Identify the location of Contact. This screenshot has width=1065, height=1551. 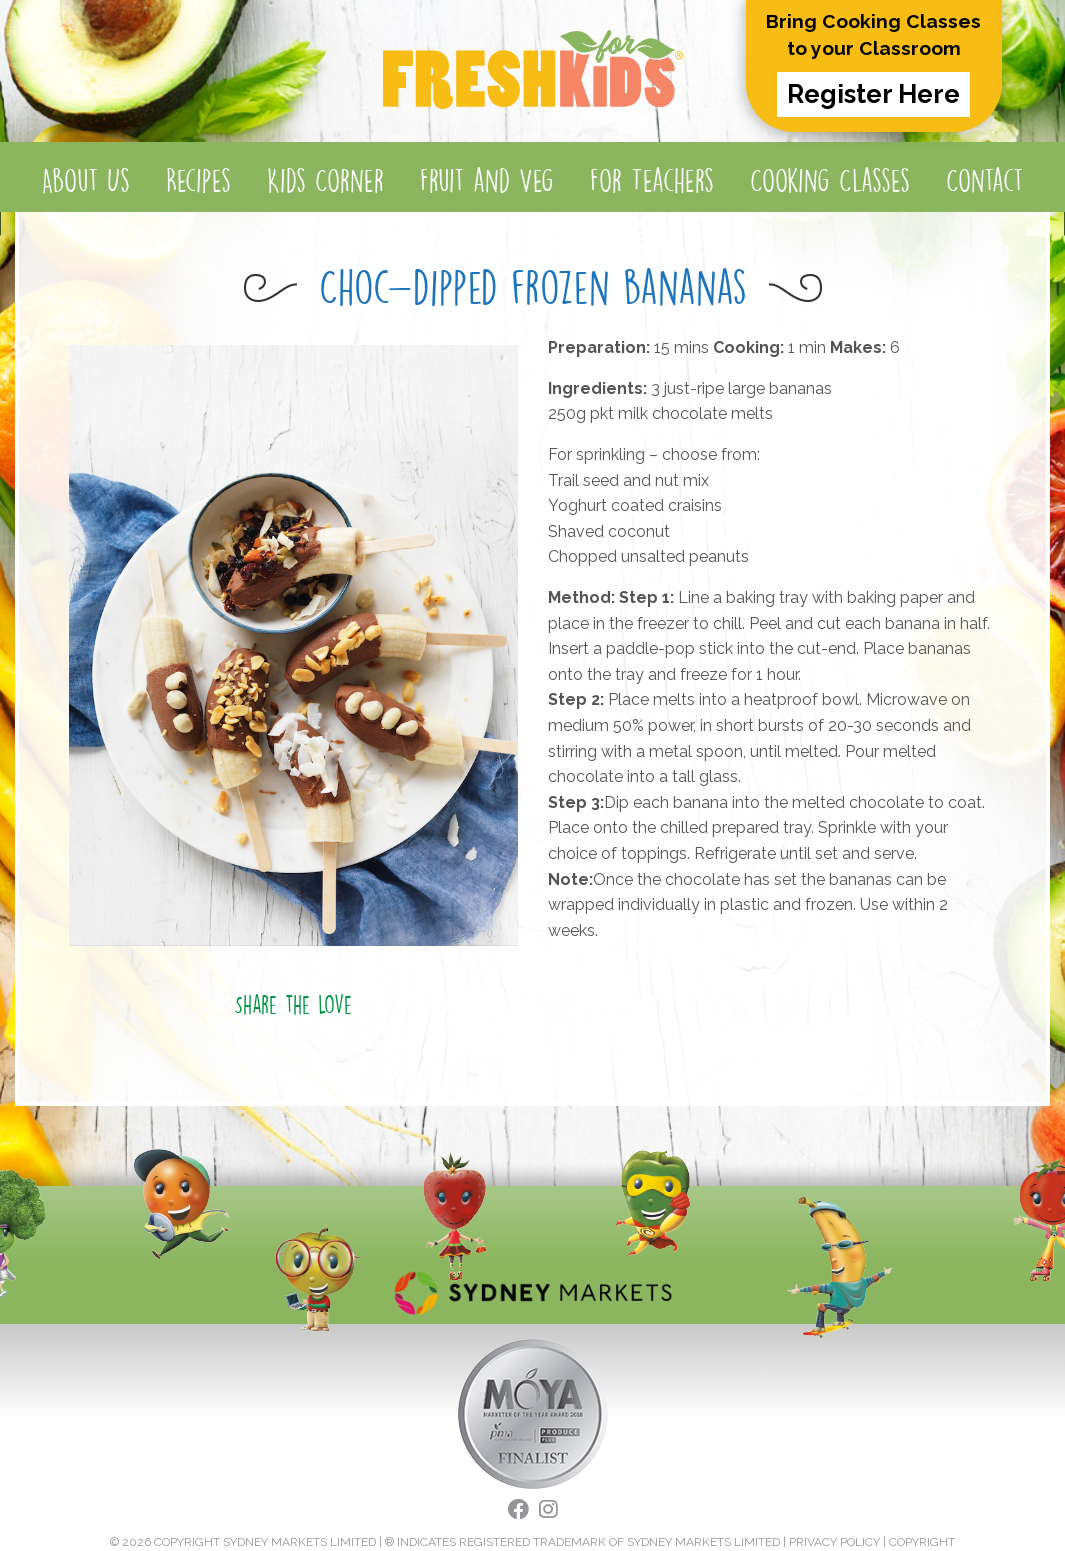
(984, 180).